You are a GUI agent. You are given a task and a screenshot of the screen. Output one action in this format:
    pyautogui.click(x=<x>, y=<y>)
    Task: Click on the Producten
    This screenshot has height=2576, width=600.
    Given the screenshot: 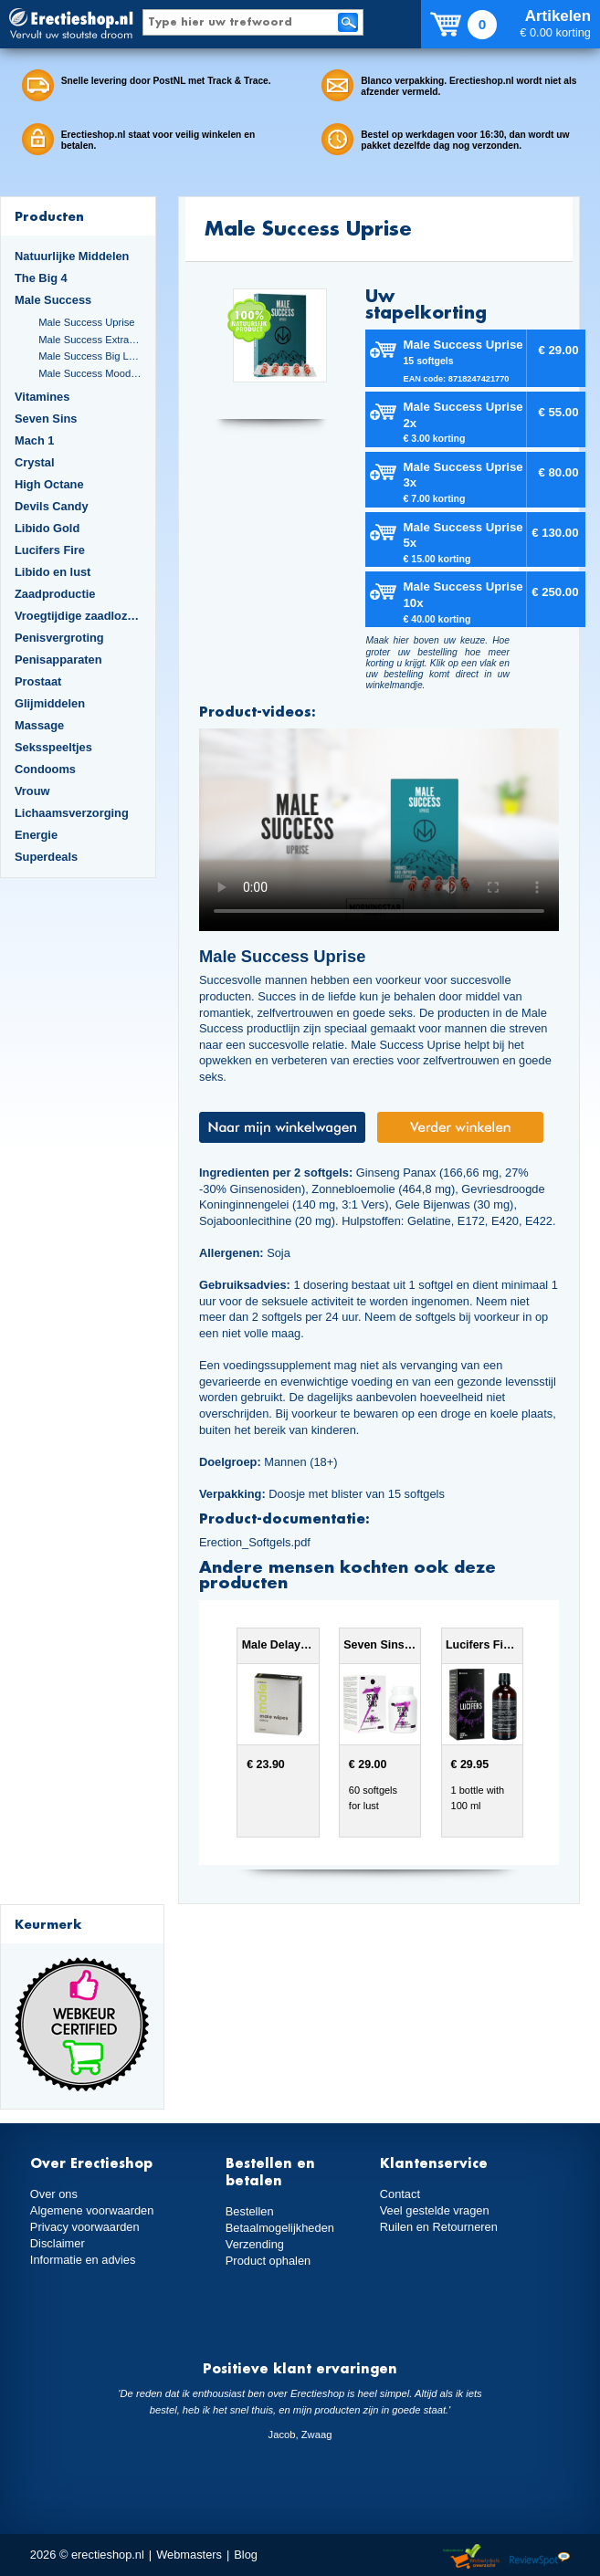 What is the action you would take?
    pyautogui.click(x=49, y=216)
    